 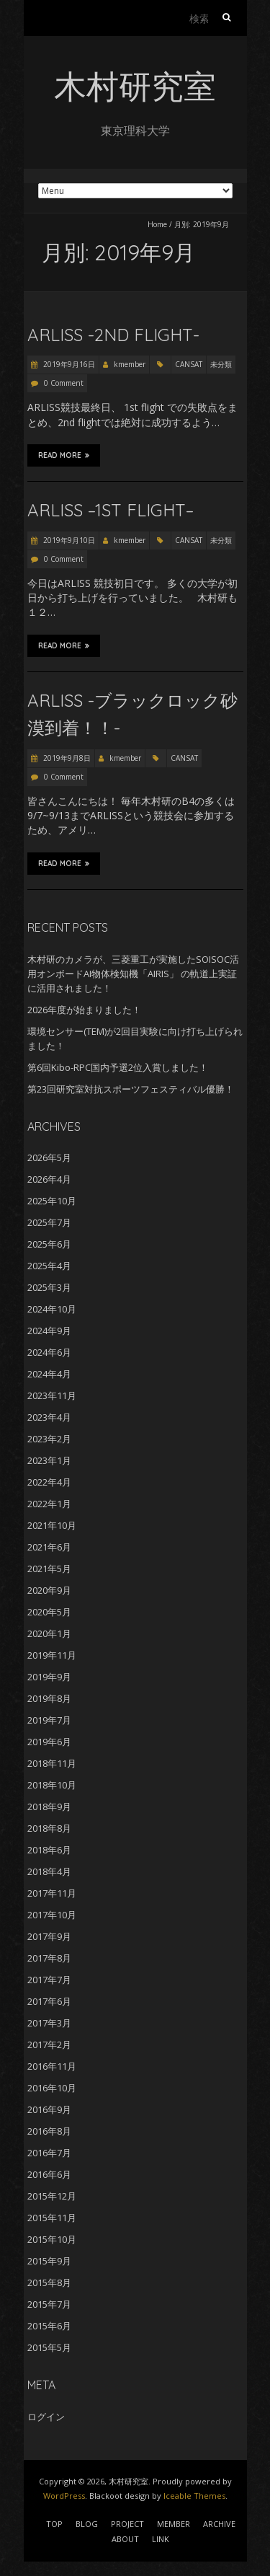 What do you see at coordinates (51, 1763) in the screenshot?
I see `2018年11月` at bounding box center [51, 1763].